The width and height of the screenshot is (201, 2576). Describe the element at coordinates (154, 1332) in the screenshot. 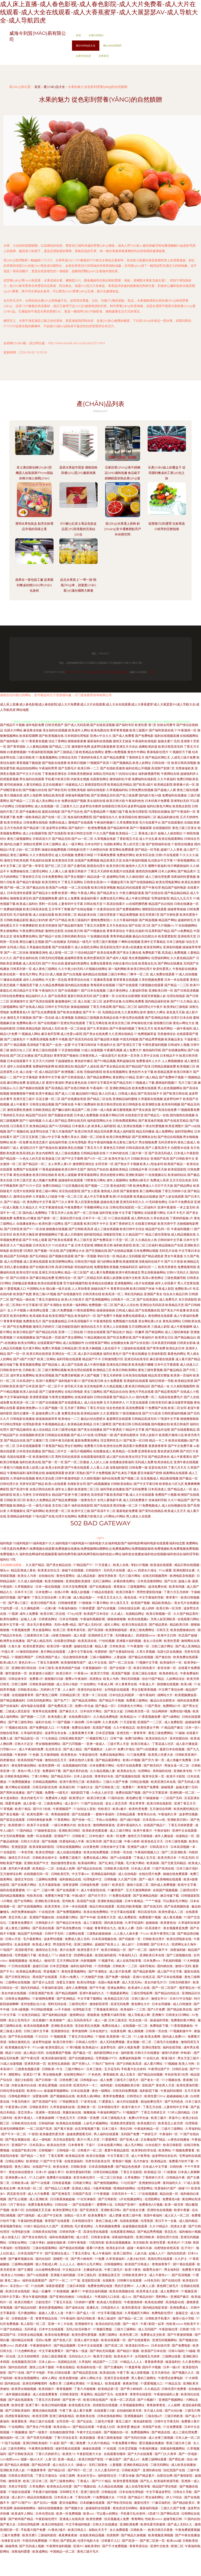

I see `国产精选网站` at that location.